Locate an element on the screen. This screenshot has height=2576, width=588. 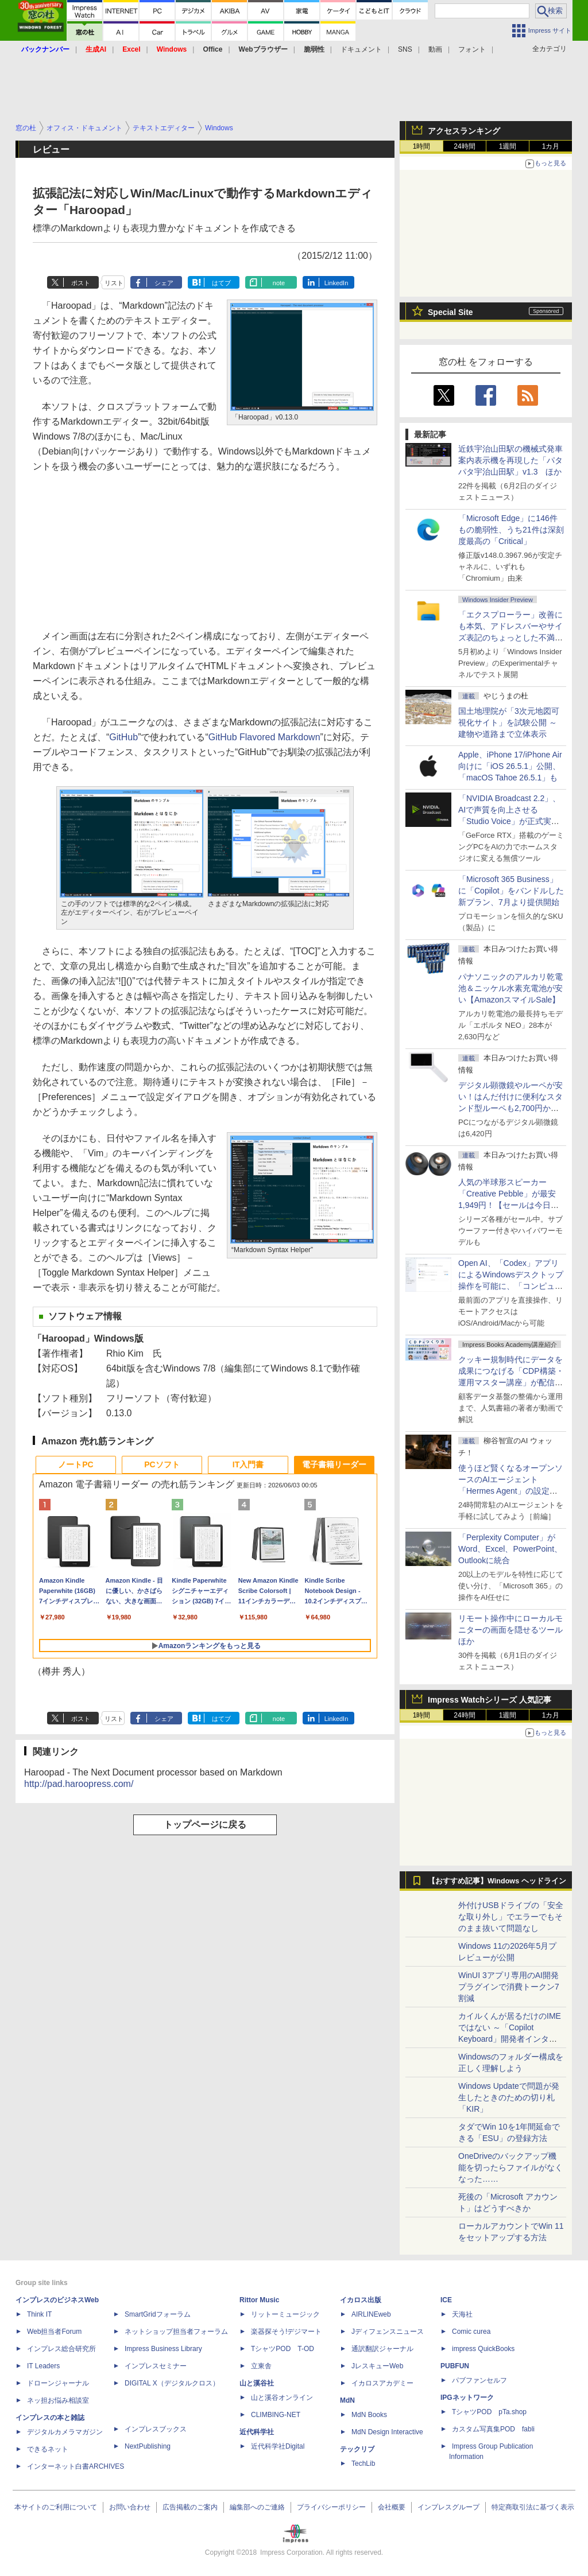
MdN is located at coordinates (347, 2400).